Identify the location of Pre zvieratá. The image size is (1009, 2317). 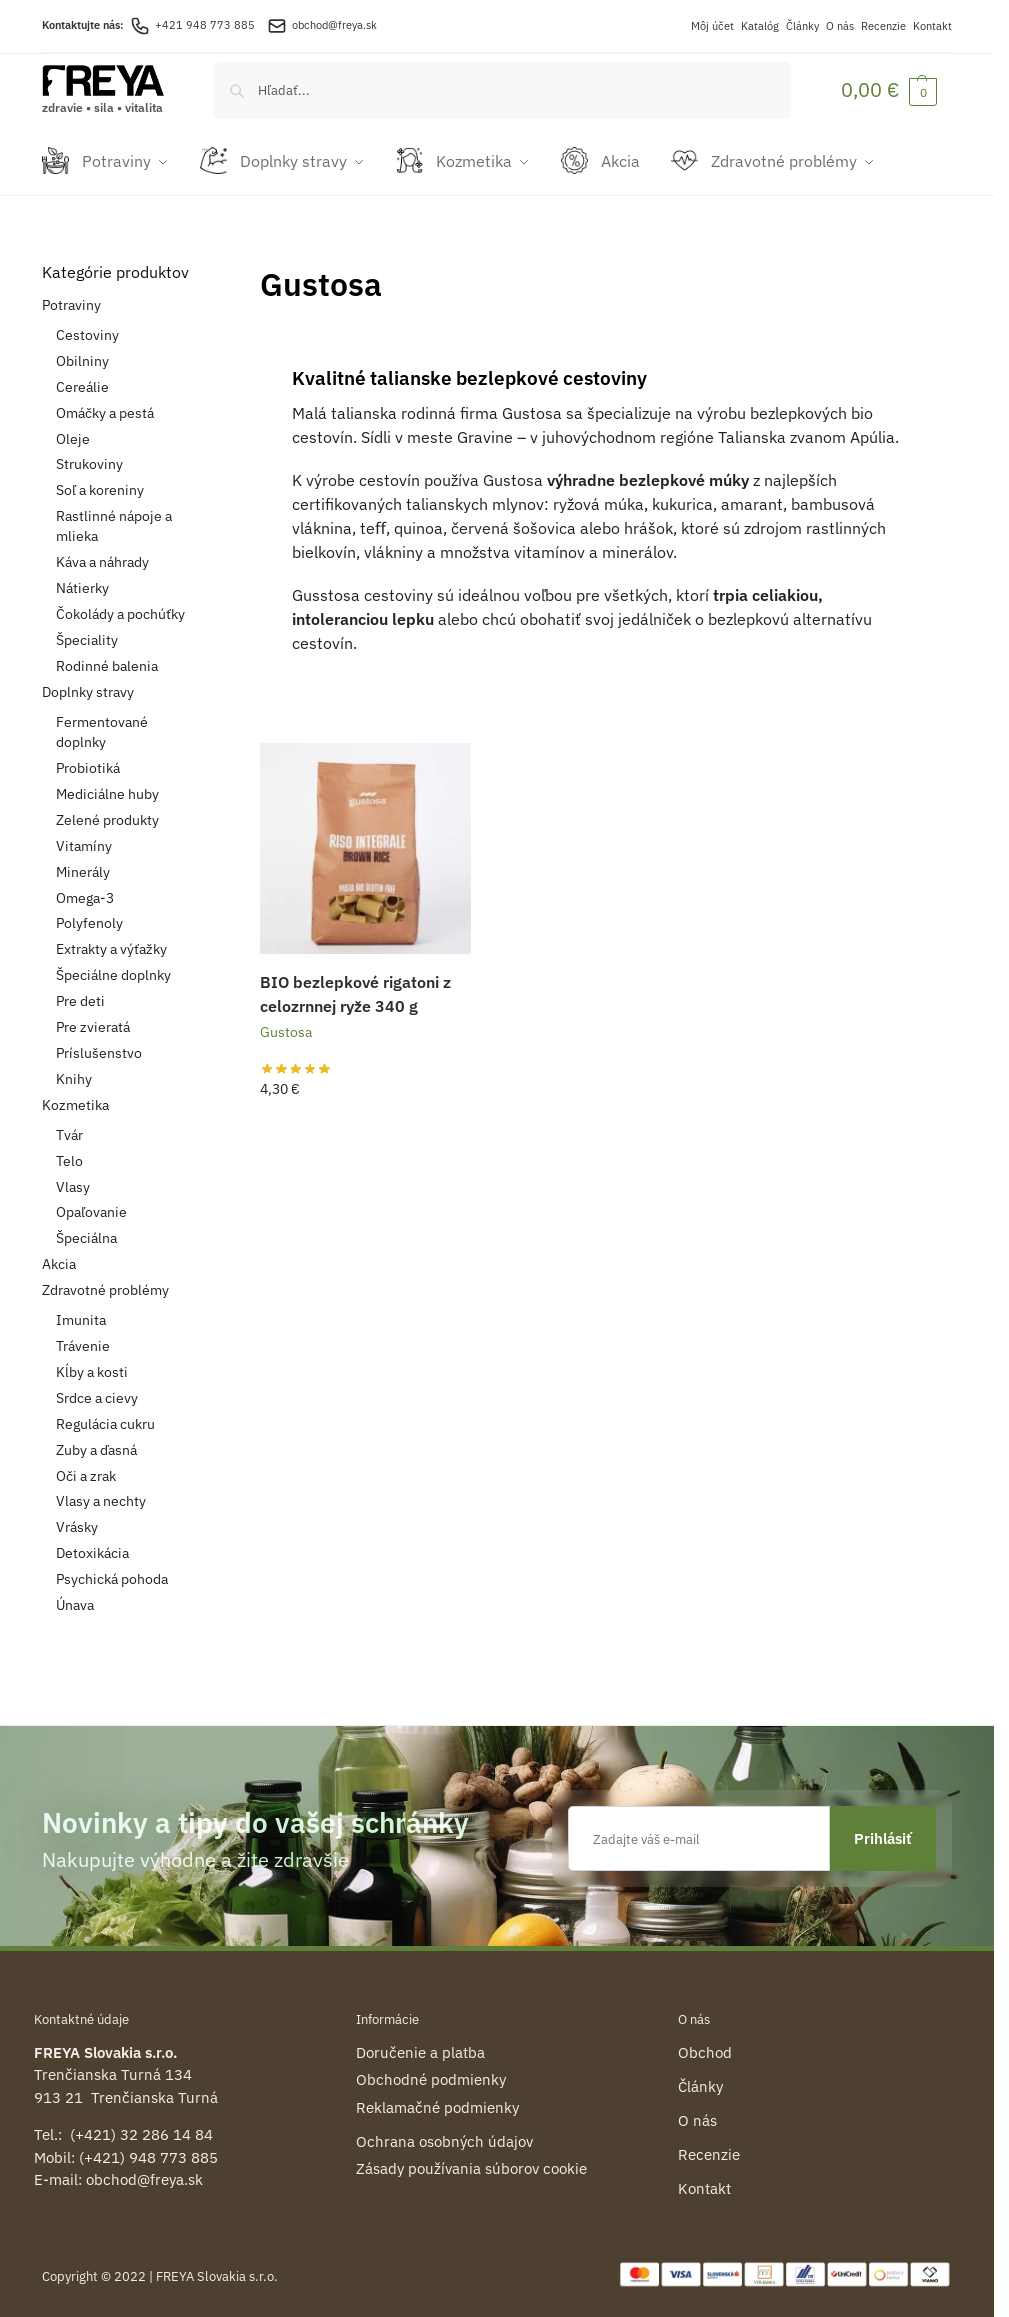
(93, 1018).